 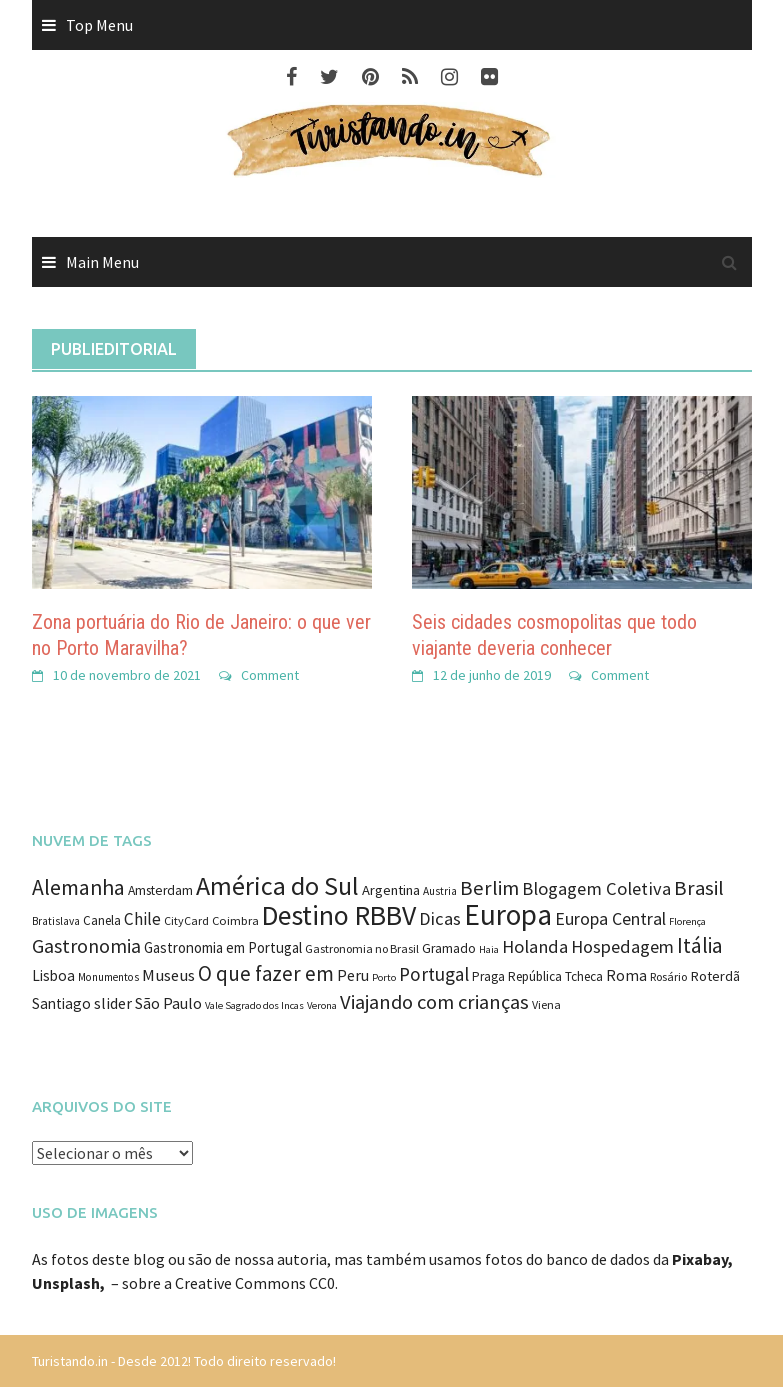 I want to click on Bratislava [Bratislava (8 itens)], so click(x=56, y=921).